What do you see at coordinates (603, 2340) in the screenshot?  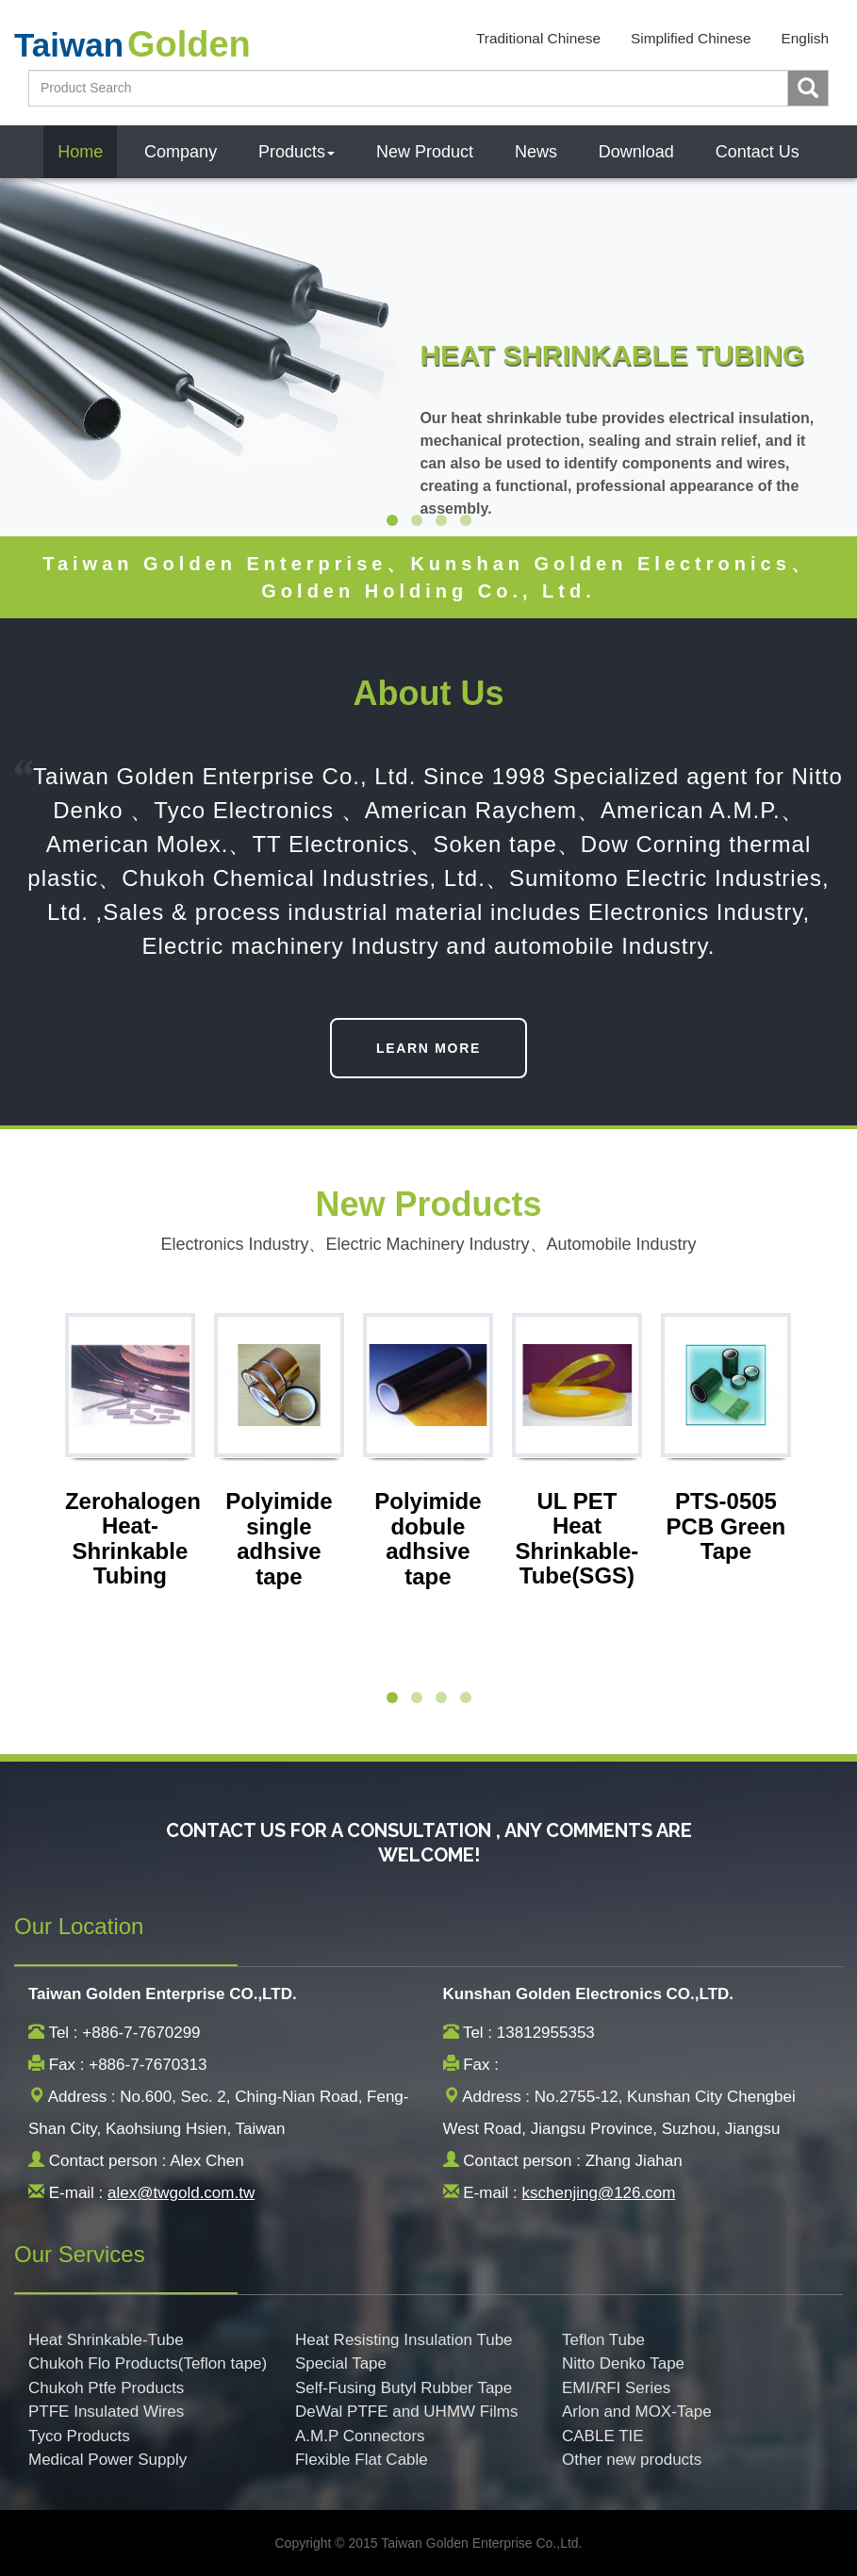 I see `Teflon Tube` at bounding box center [603, 2340].